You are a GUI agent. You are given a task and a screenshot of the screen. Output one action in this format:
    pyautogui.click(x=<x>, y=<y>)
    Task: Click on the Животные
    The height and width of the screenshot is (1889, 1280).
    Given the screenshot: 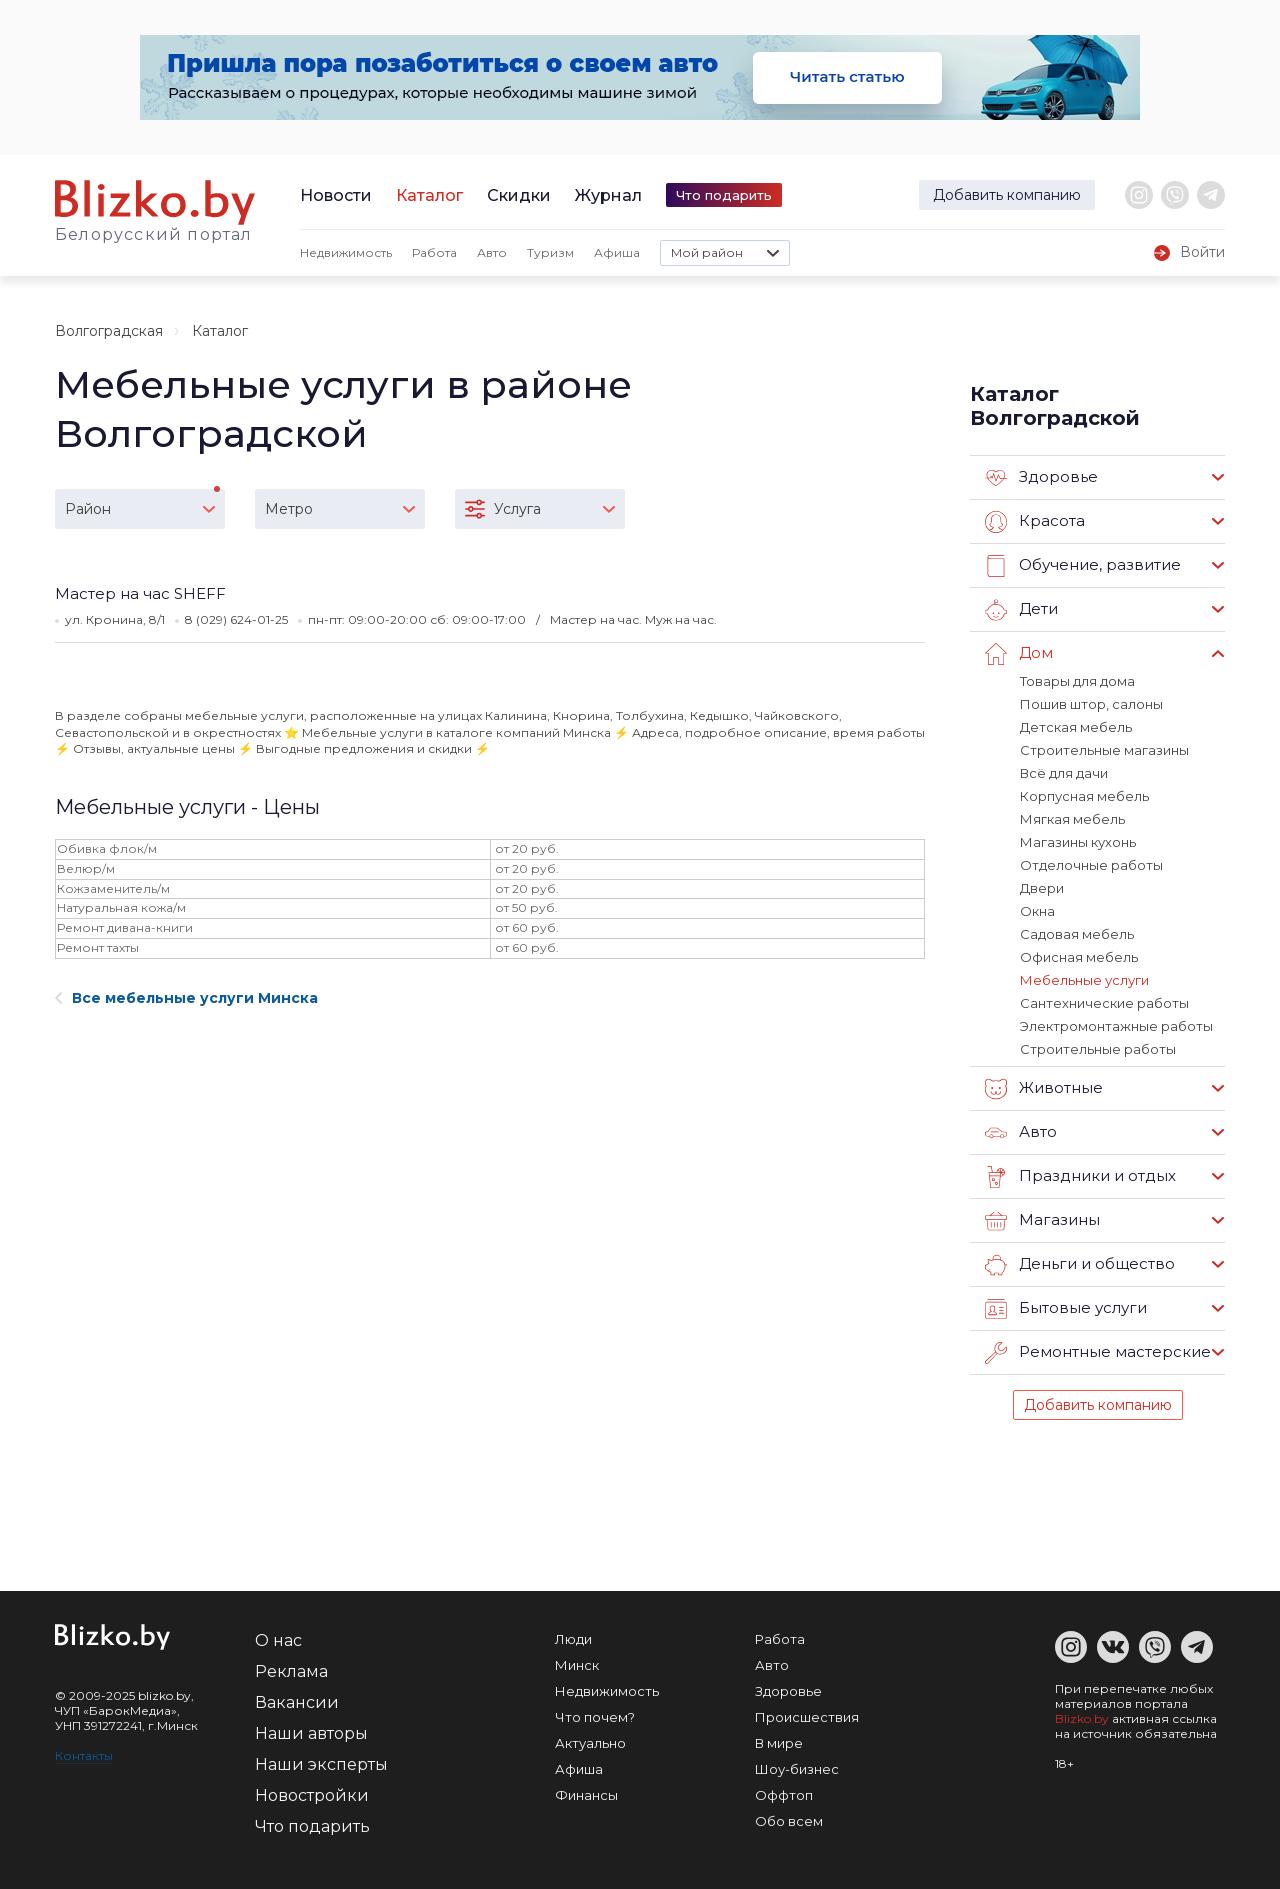 What is the action you would take?
    pyautogui.click(x=1044, y=1089)
    